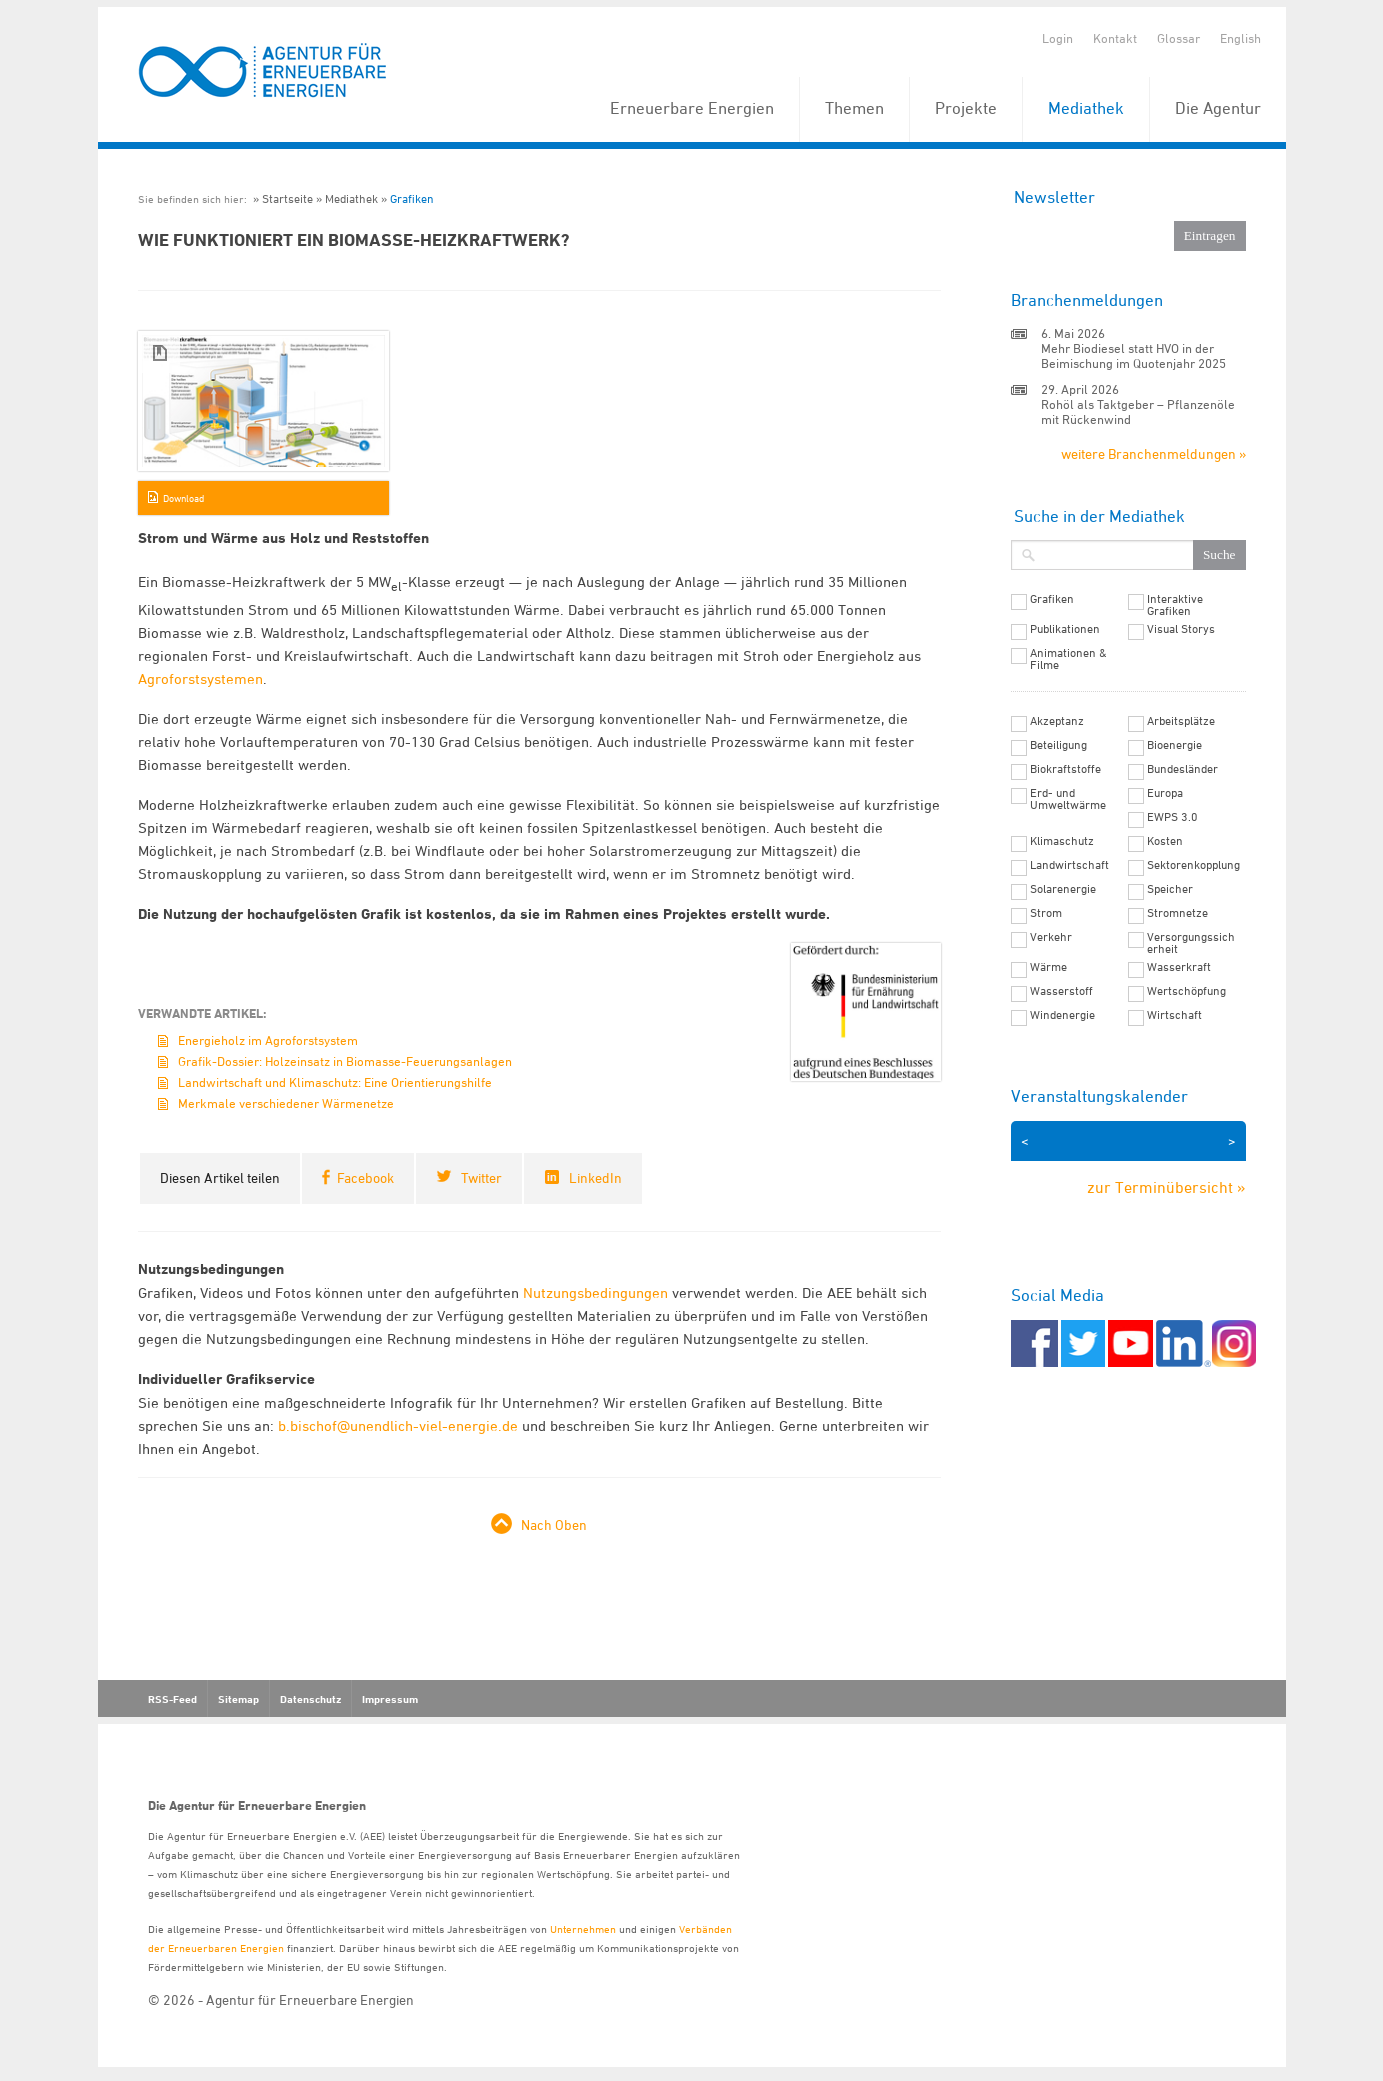 This screenshot has height=2081, width=1383. Describe the element at coordinates (1165, 793) in the screenshot. I see `Europa` at that location.